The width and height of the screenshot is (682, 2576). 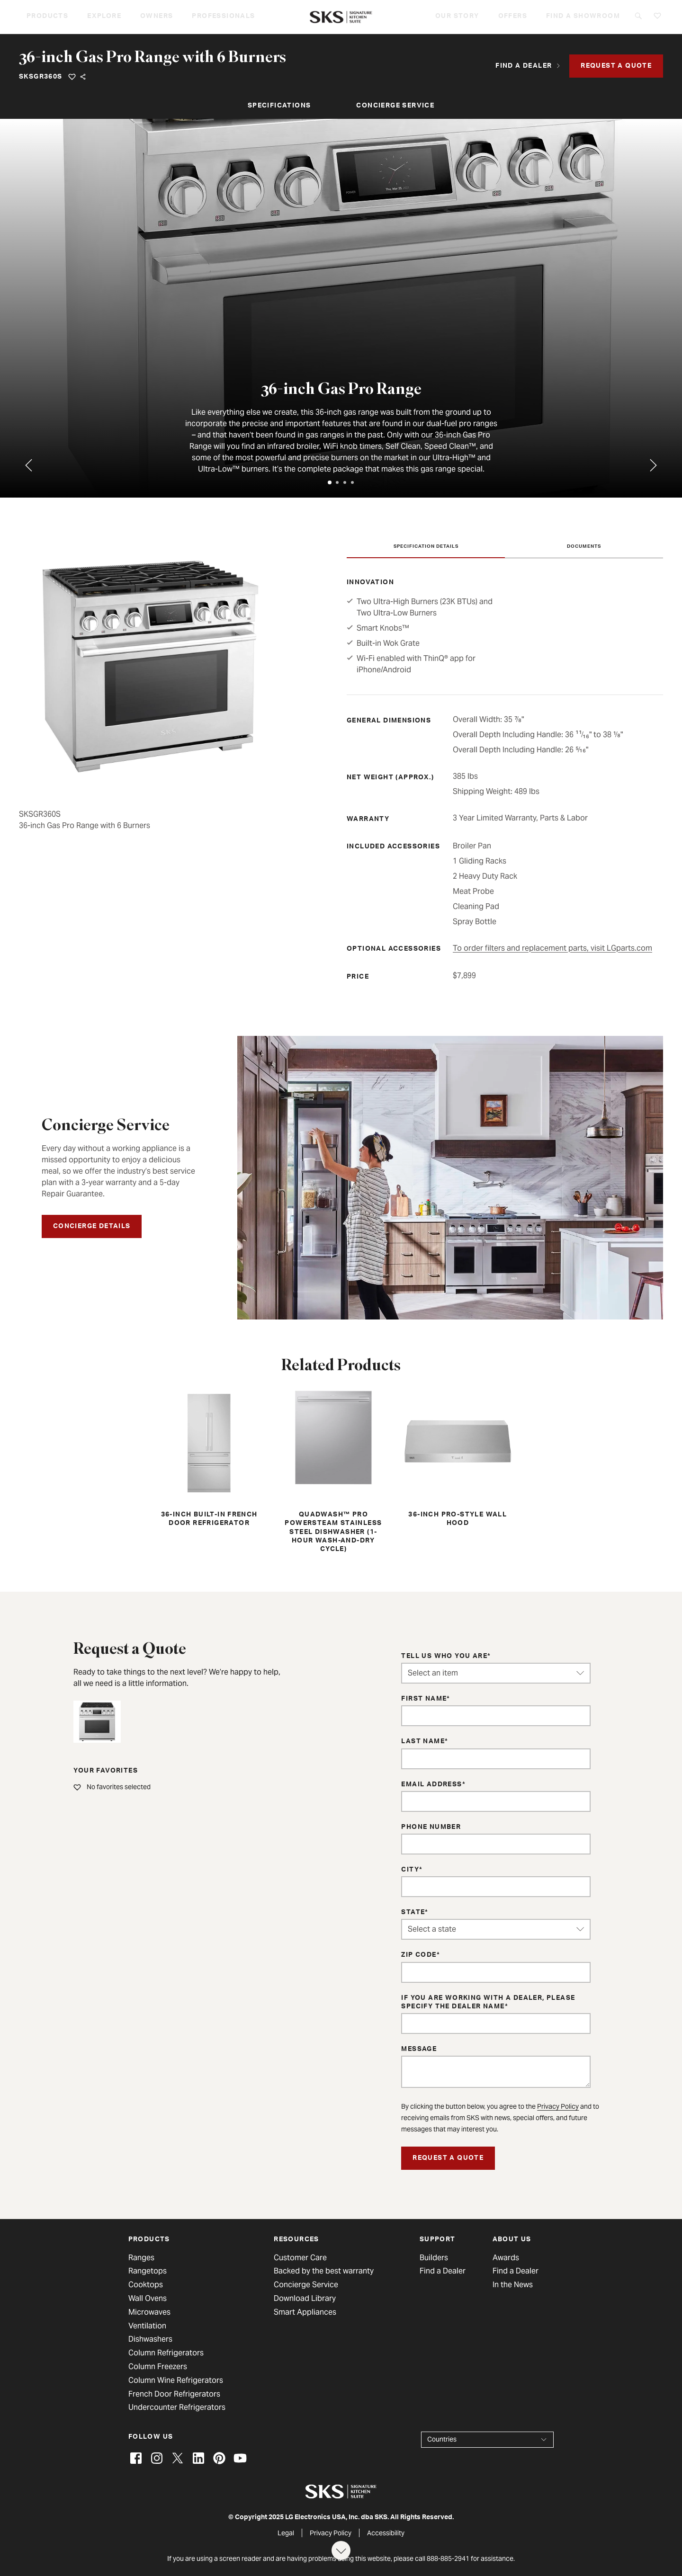 I want to click on French Door Refrigerators, so click(x=174, y=2394).